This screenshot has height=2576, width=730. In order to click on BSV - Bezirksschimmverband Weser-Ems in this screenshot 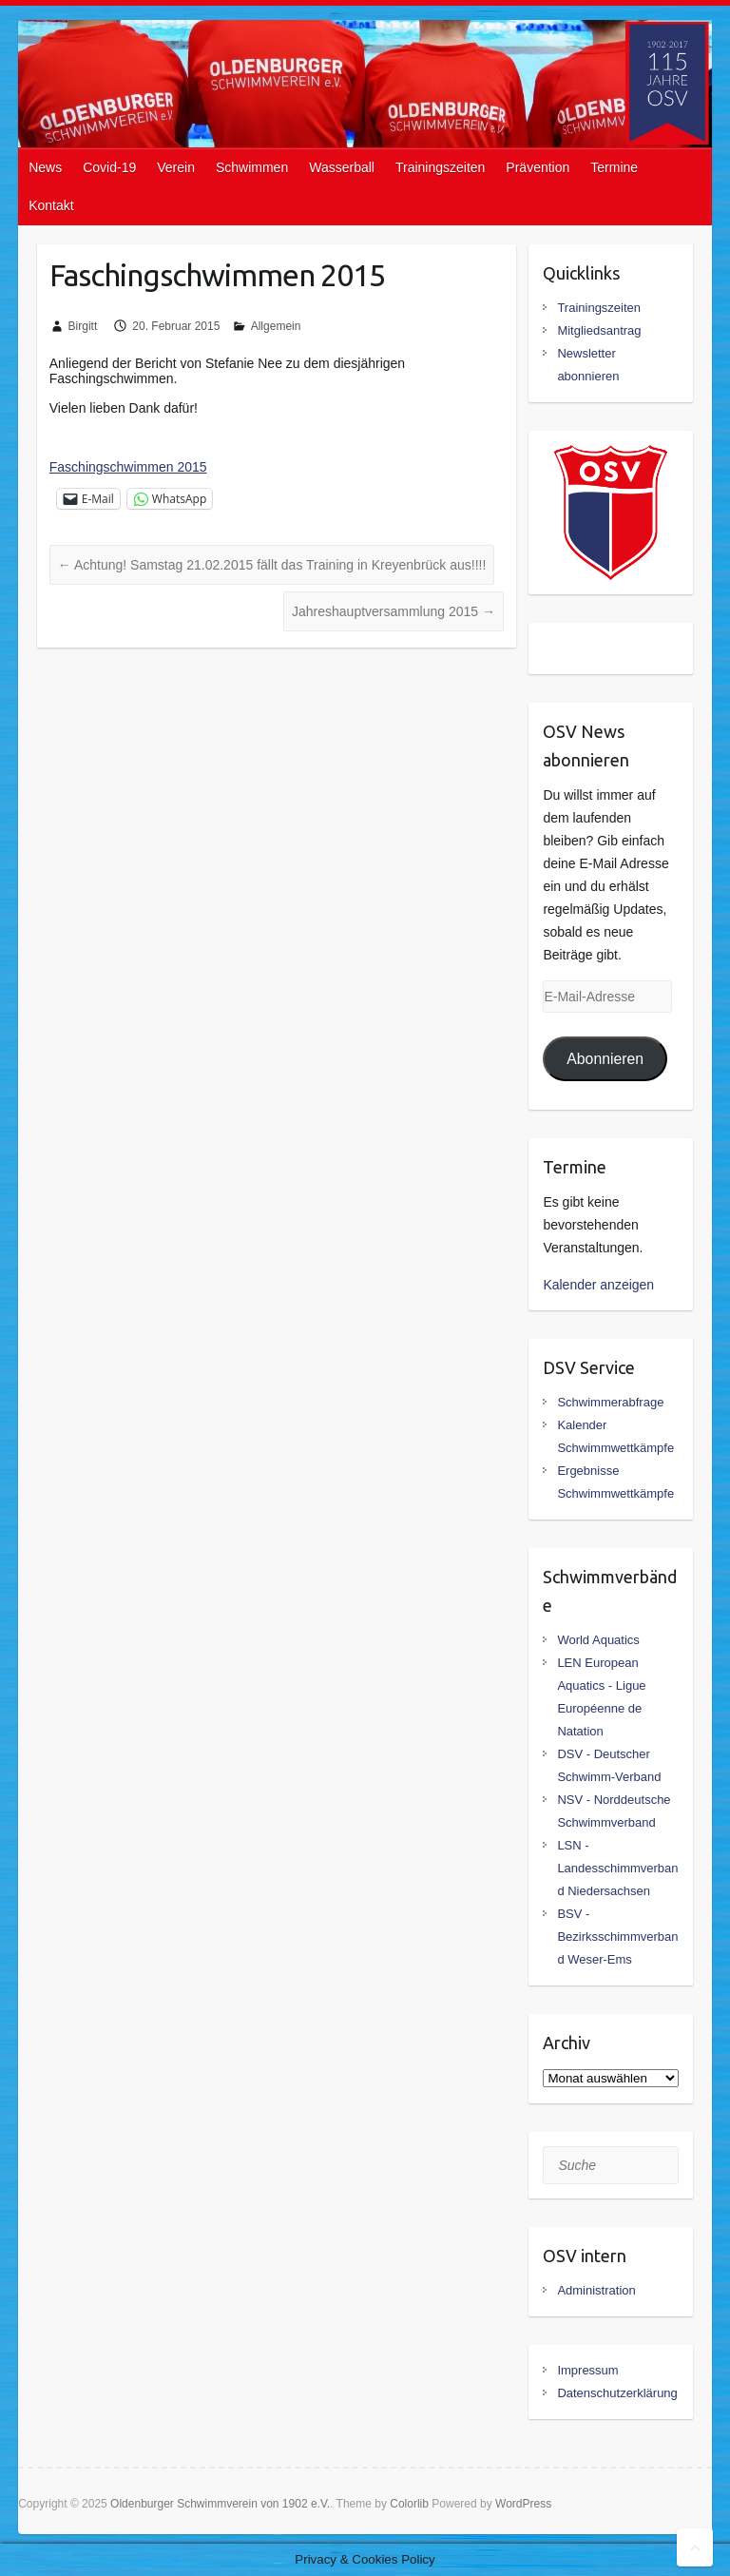, I will do `click(617, 1936)`.